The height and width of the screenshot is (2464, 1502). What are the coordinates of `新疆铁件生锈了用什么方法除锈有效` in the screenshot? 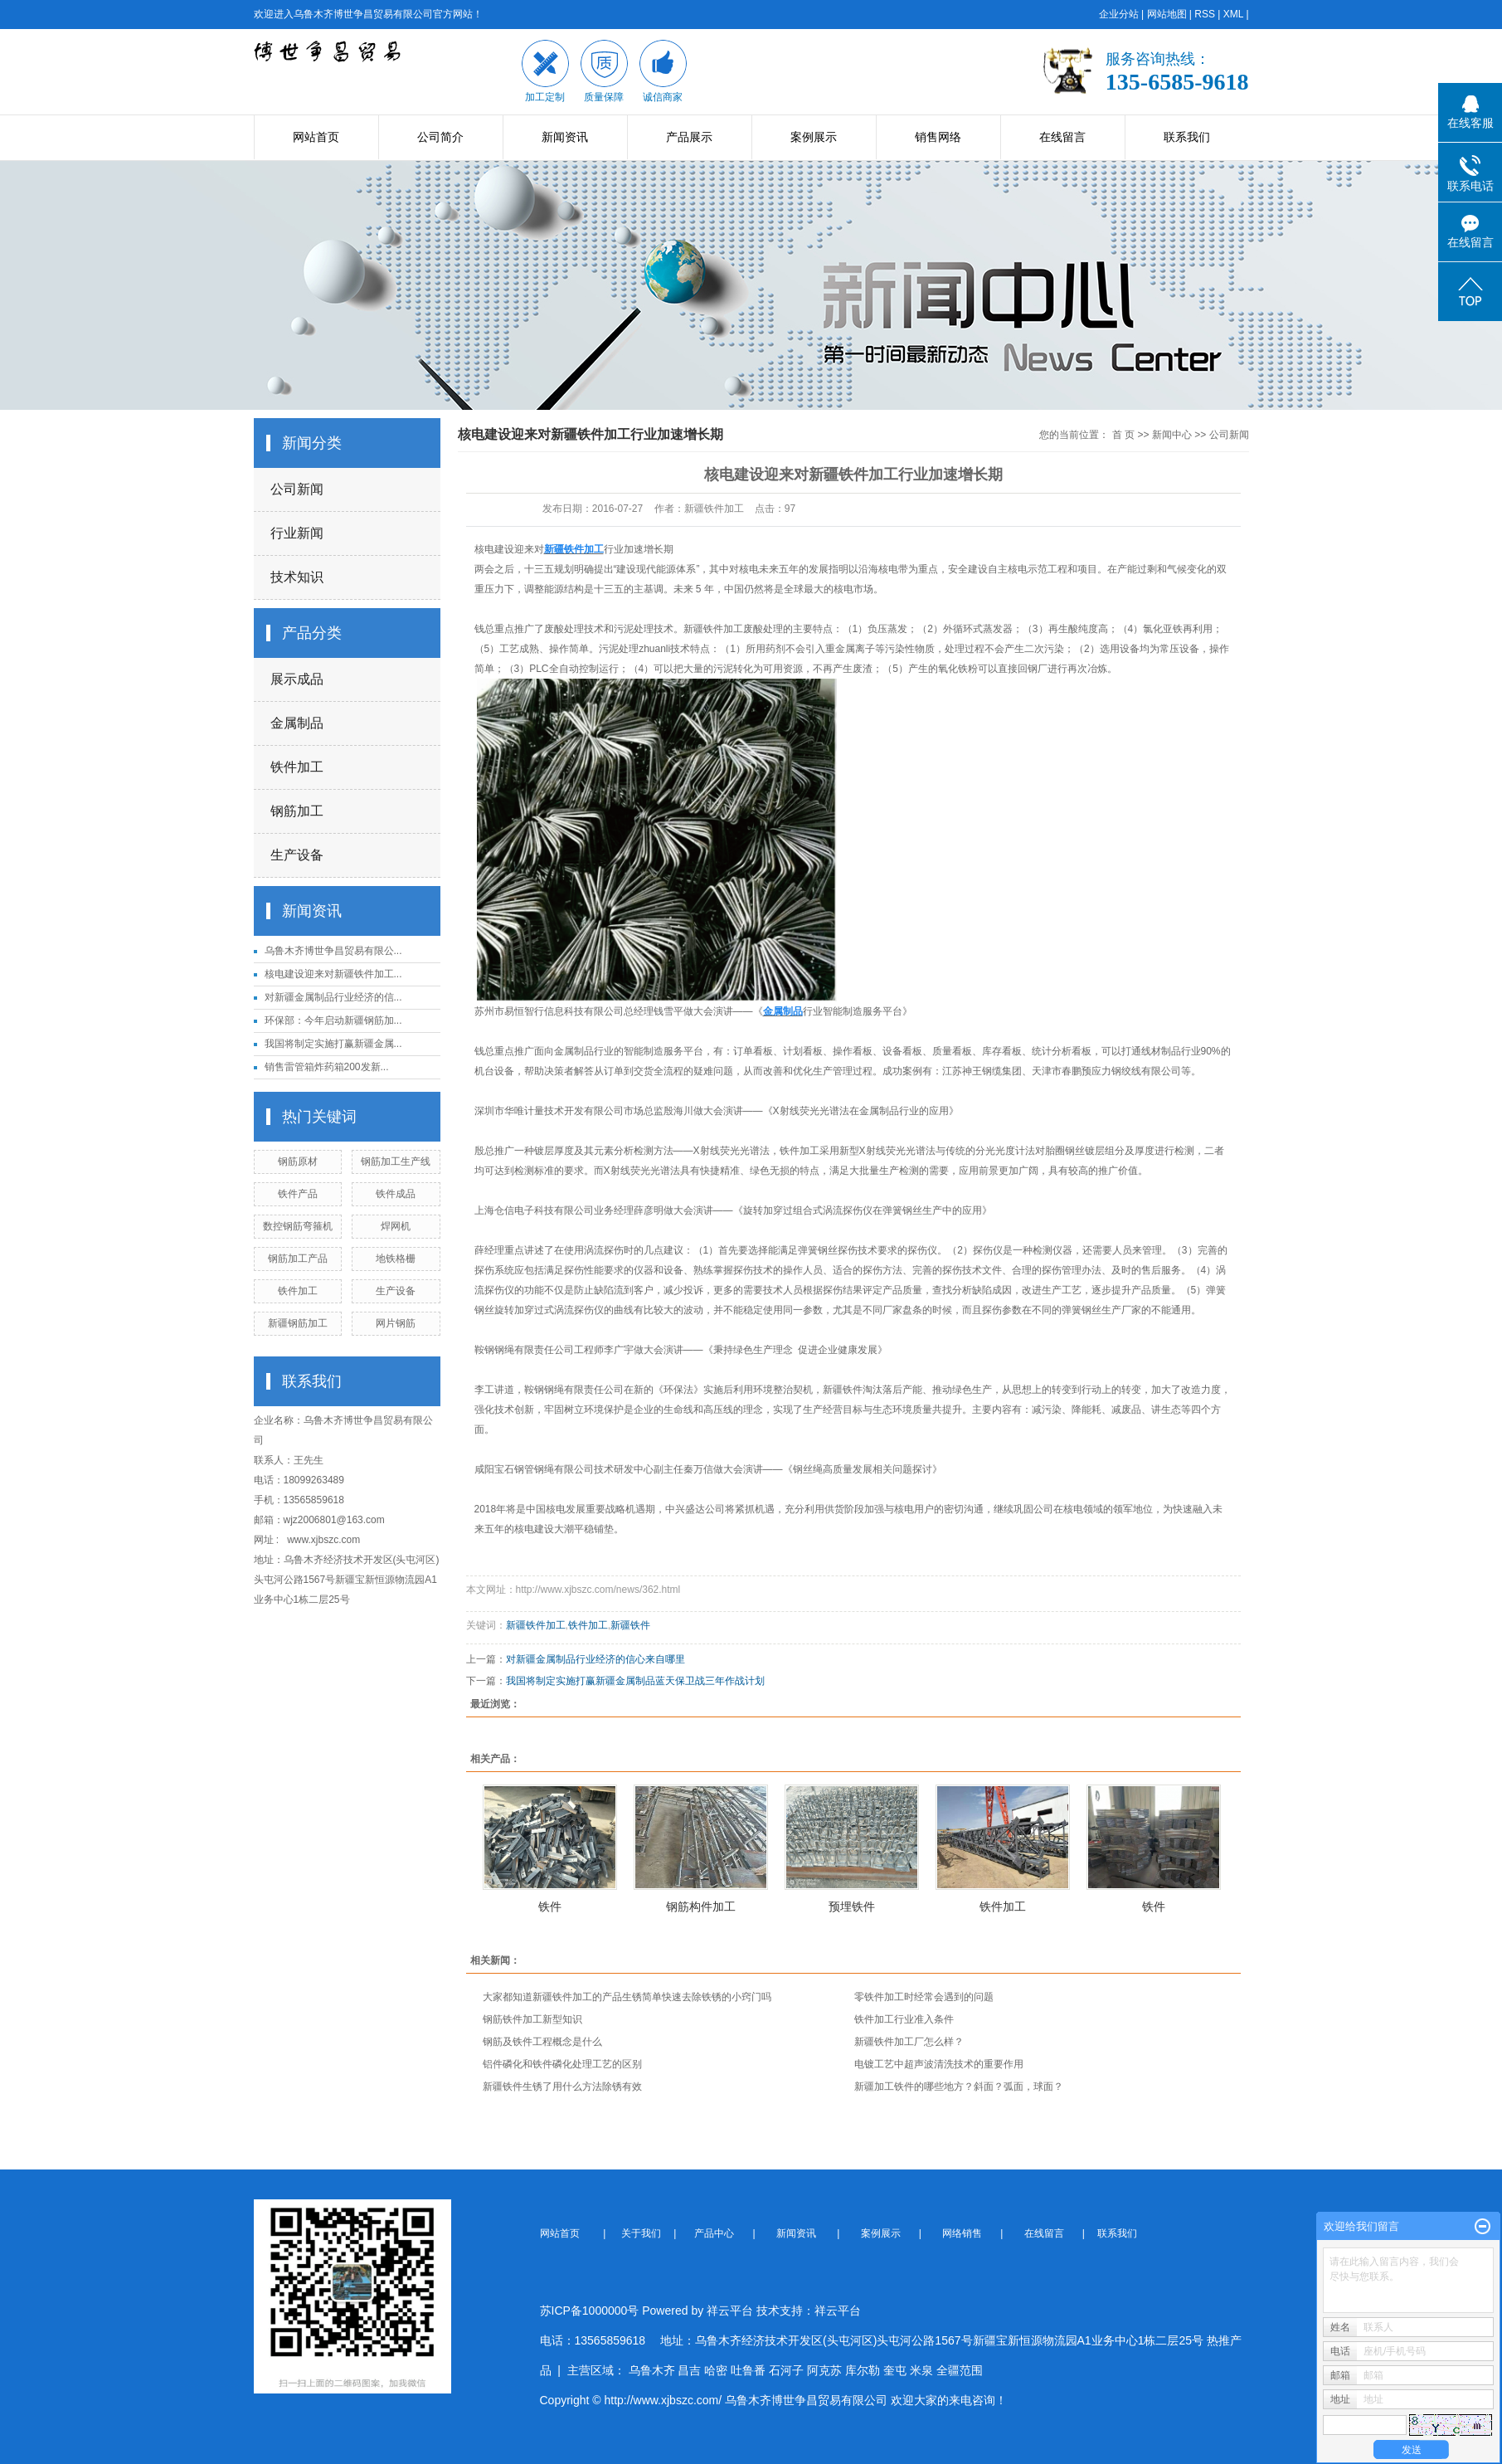 It's located at (562, 2086).